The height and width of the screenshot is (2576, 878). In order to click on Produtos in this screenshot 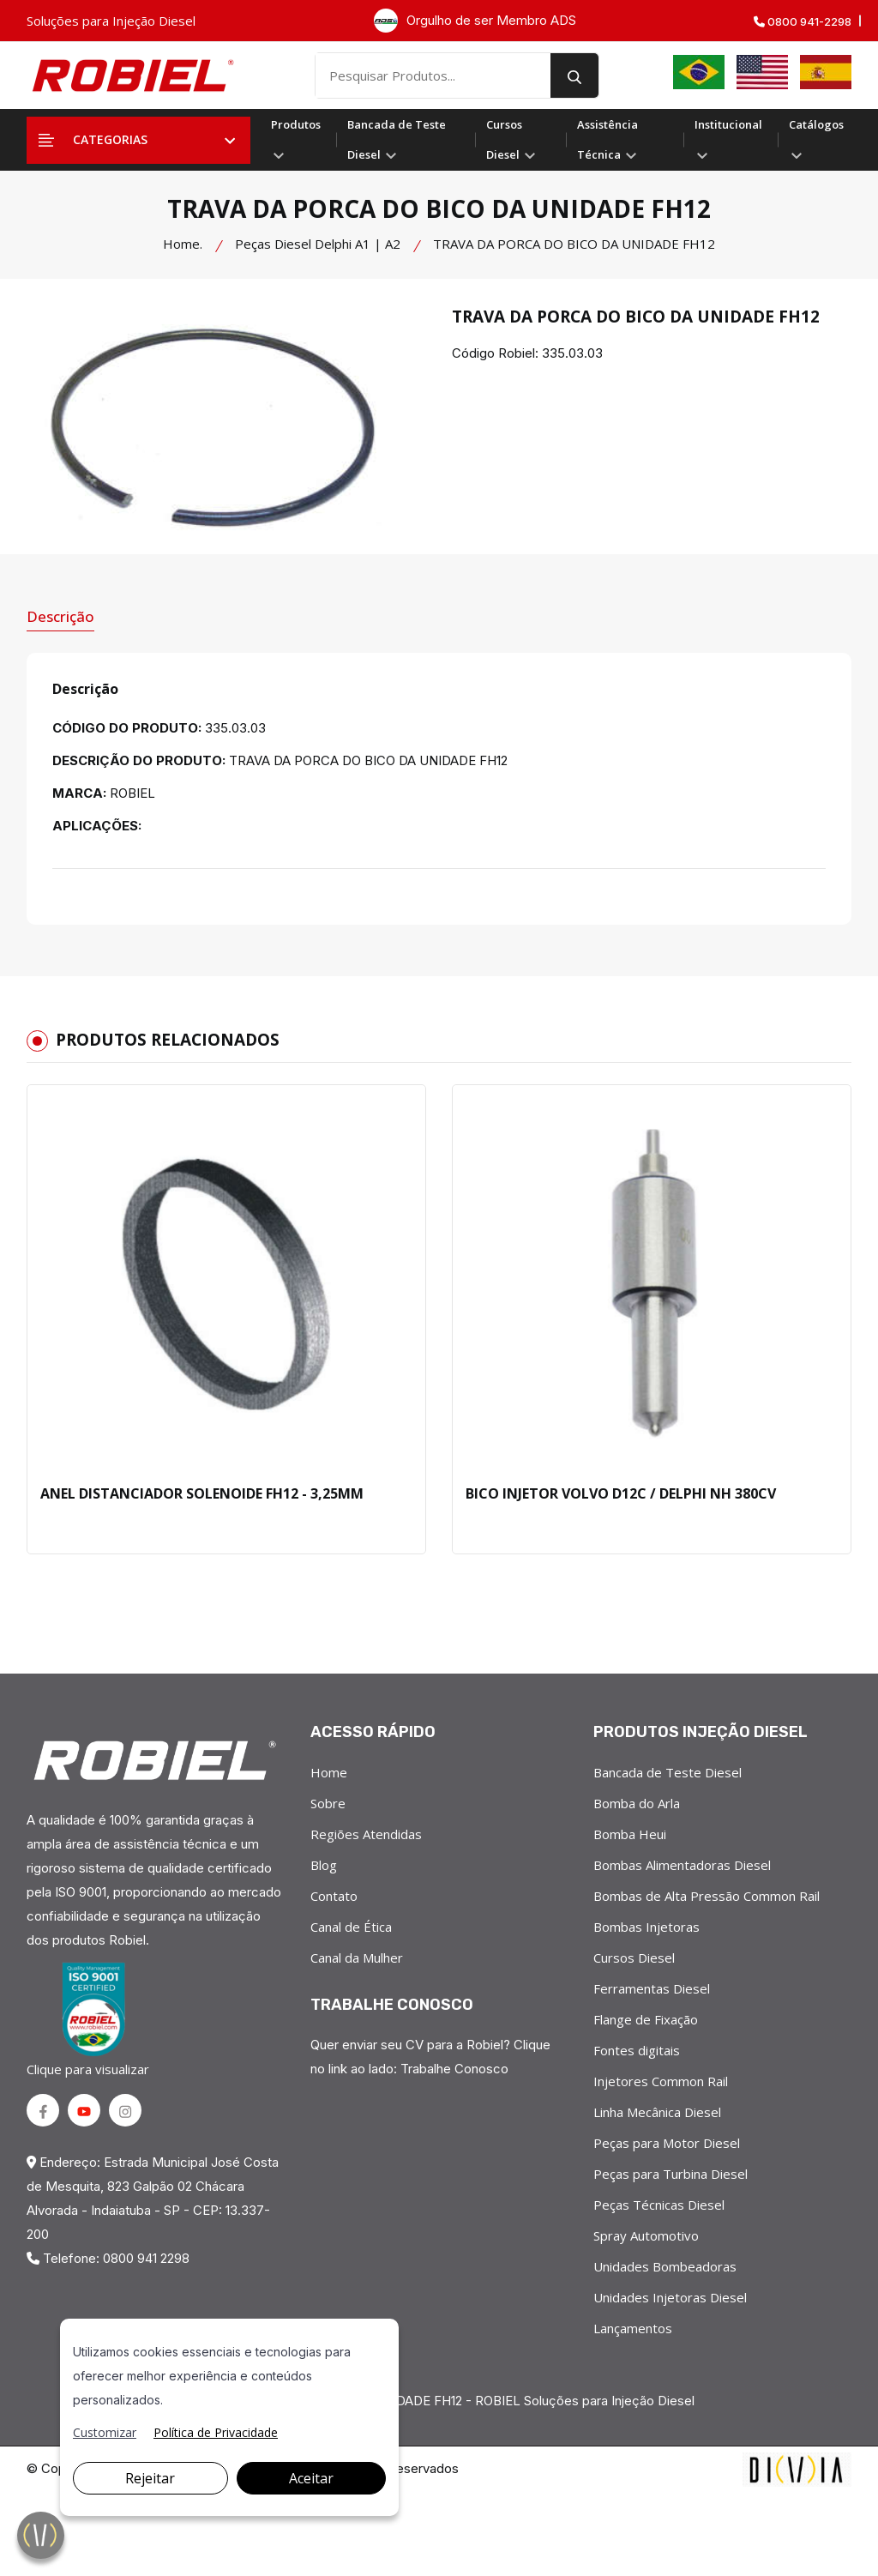, I will do `click(296, 138)`.